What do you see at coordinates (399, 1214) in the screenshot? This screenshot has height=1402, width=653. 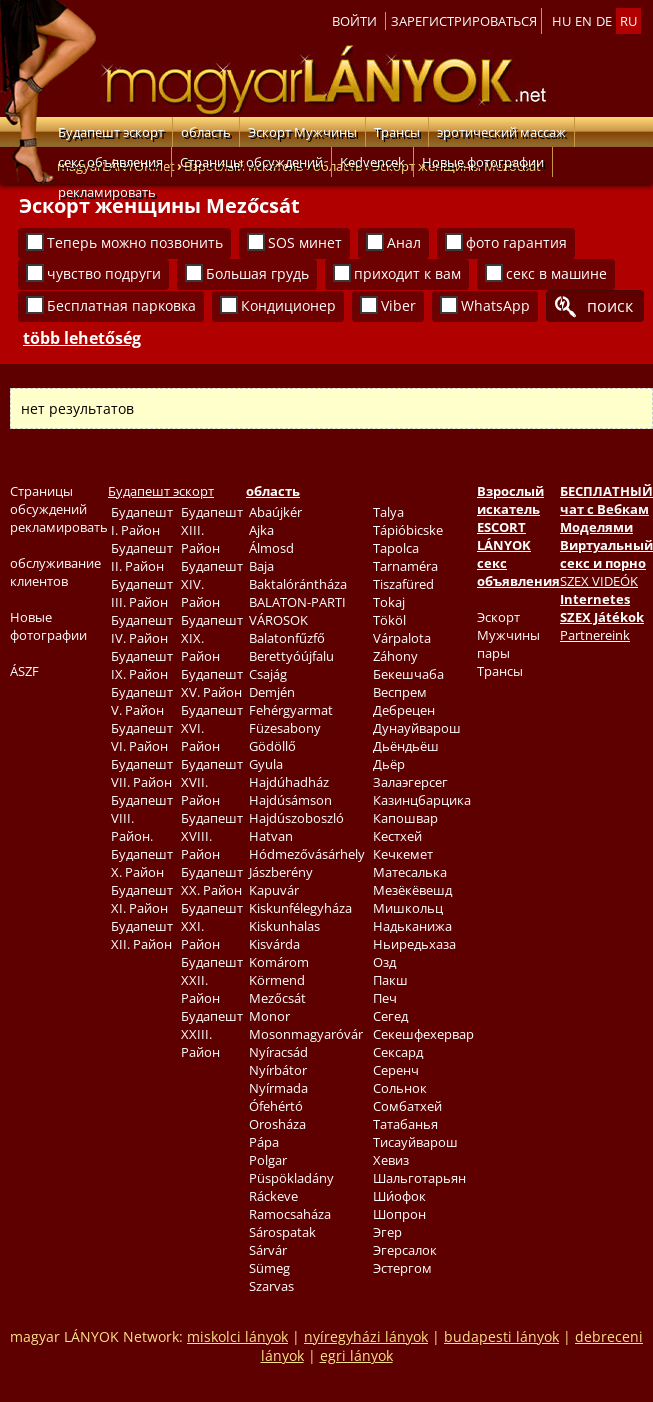 I see `Шопрон` at bounding box center [399, 1214].